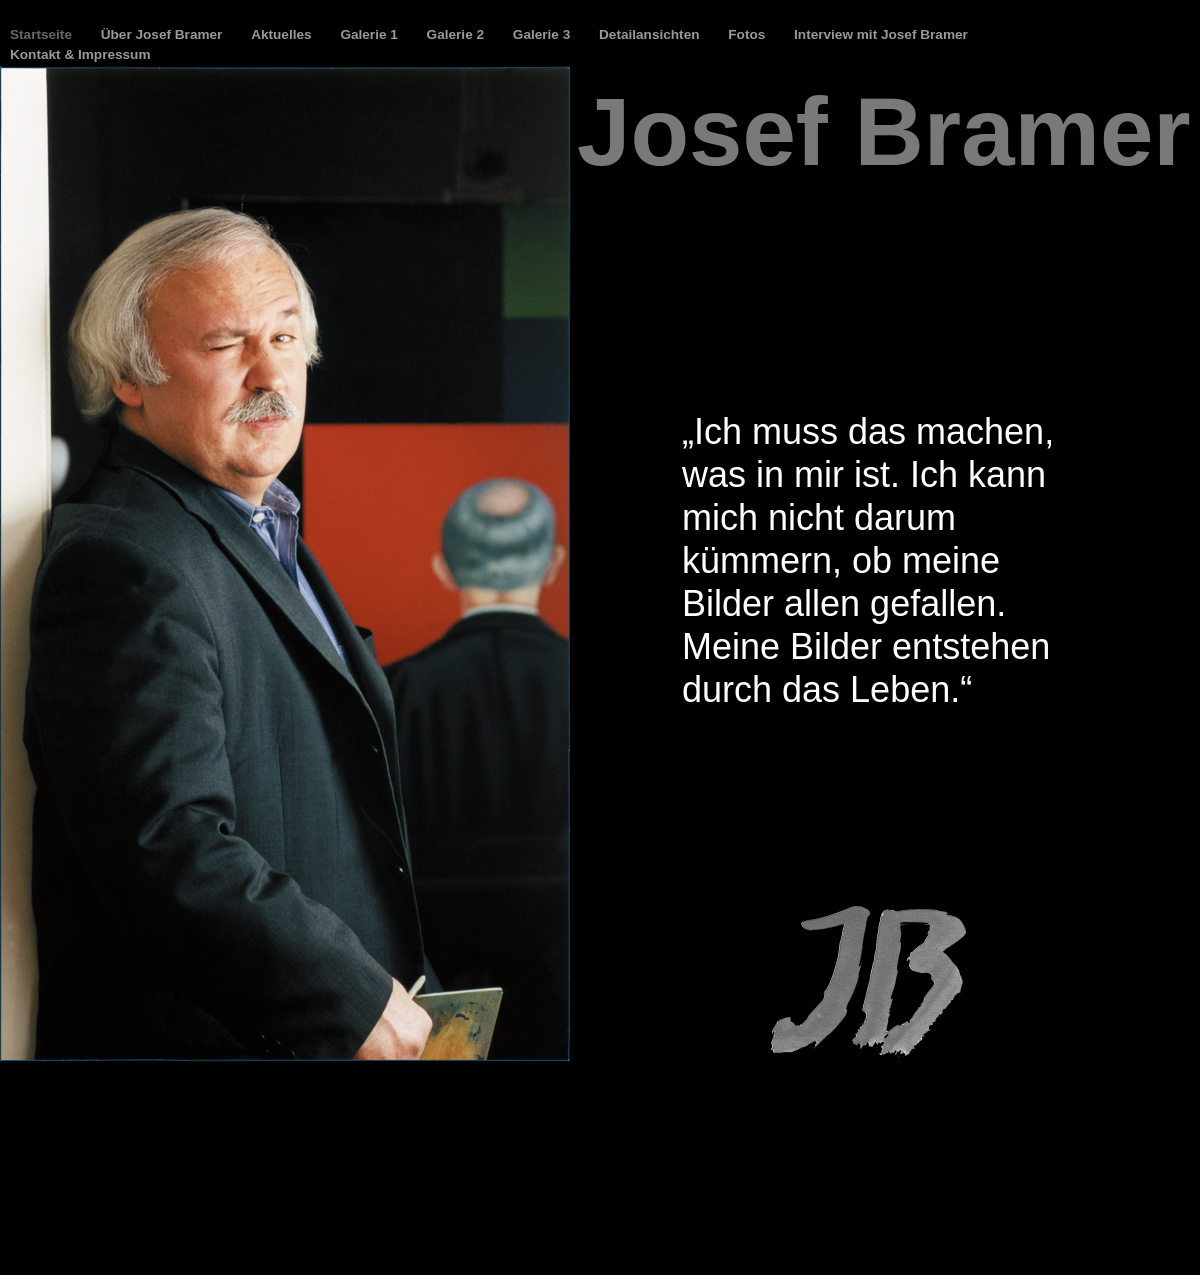 This screenshot has width=1200, height=1275. I want to click on Galerie 1, so click(370, 34).